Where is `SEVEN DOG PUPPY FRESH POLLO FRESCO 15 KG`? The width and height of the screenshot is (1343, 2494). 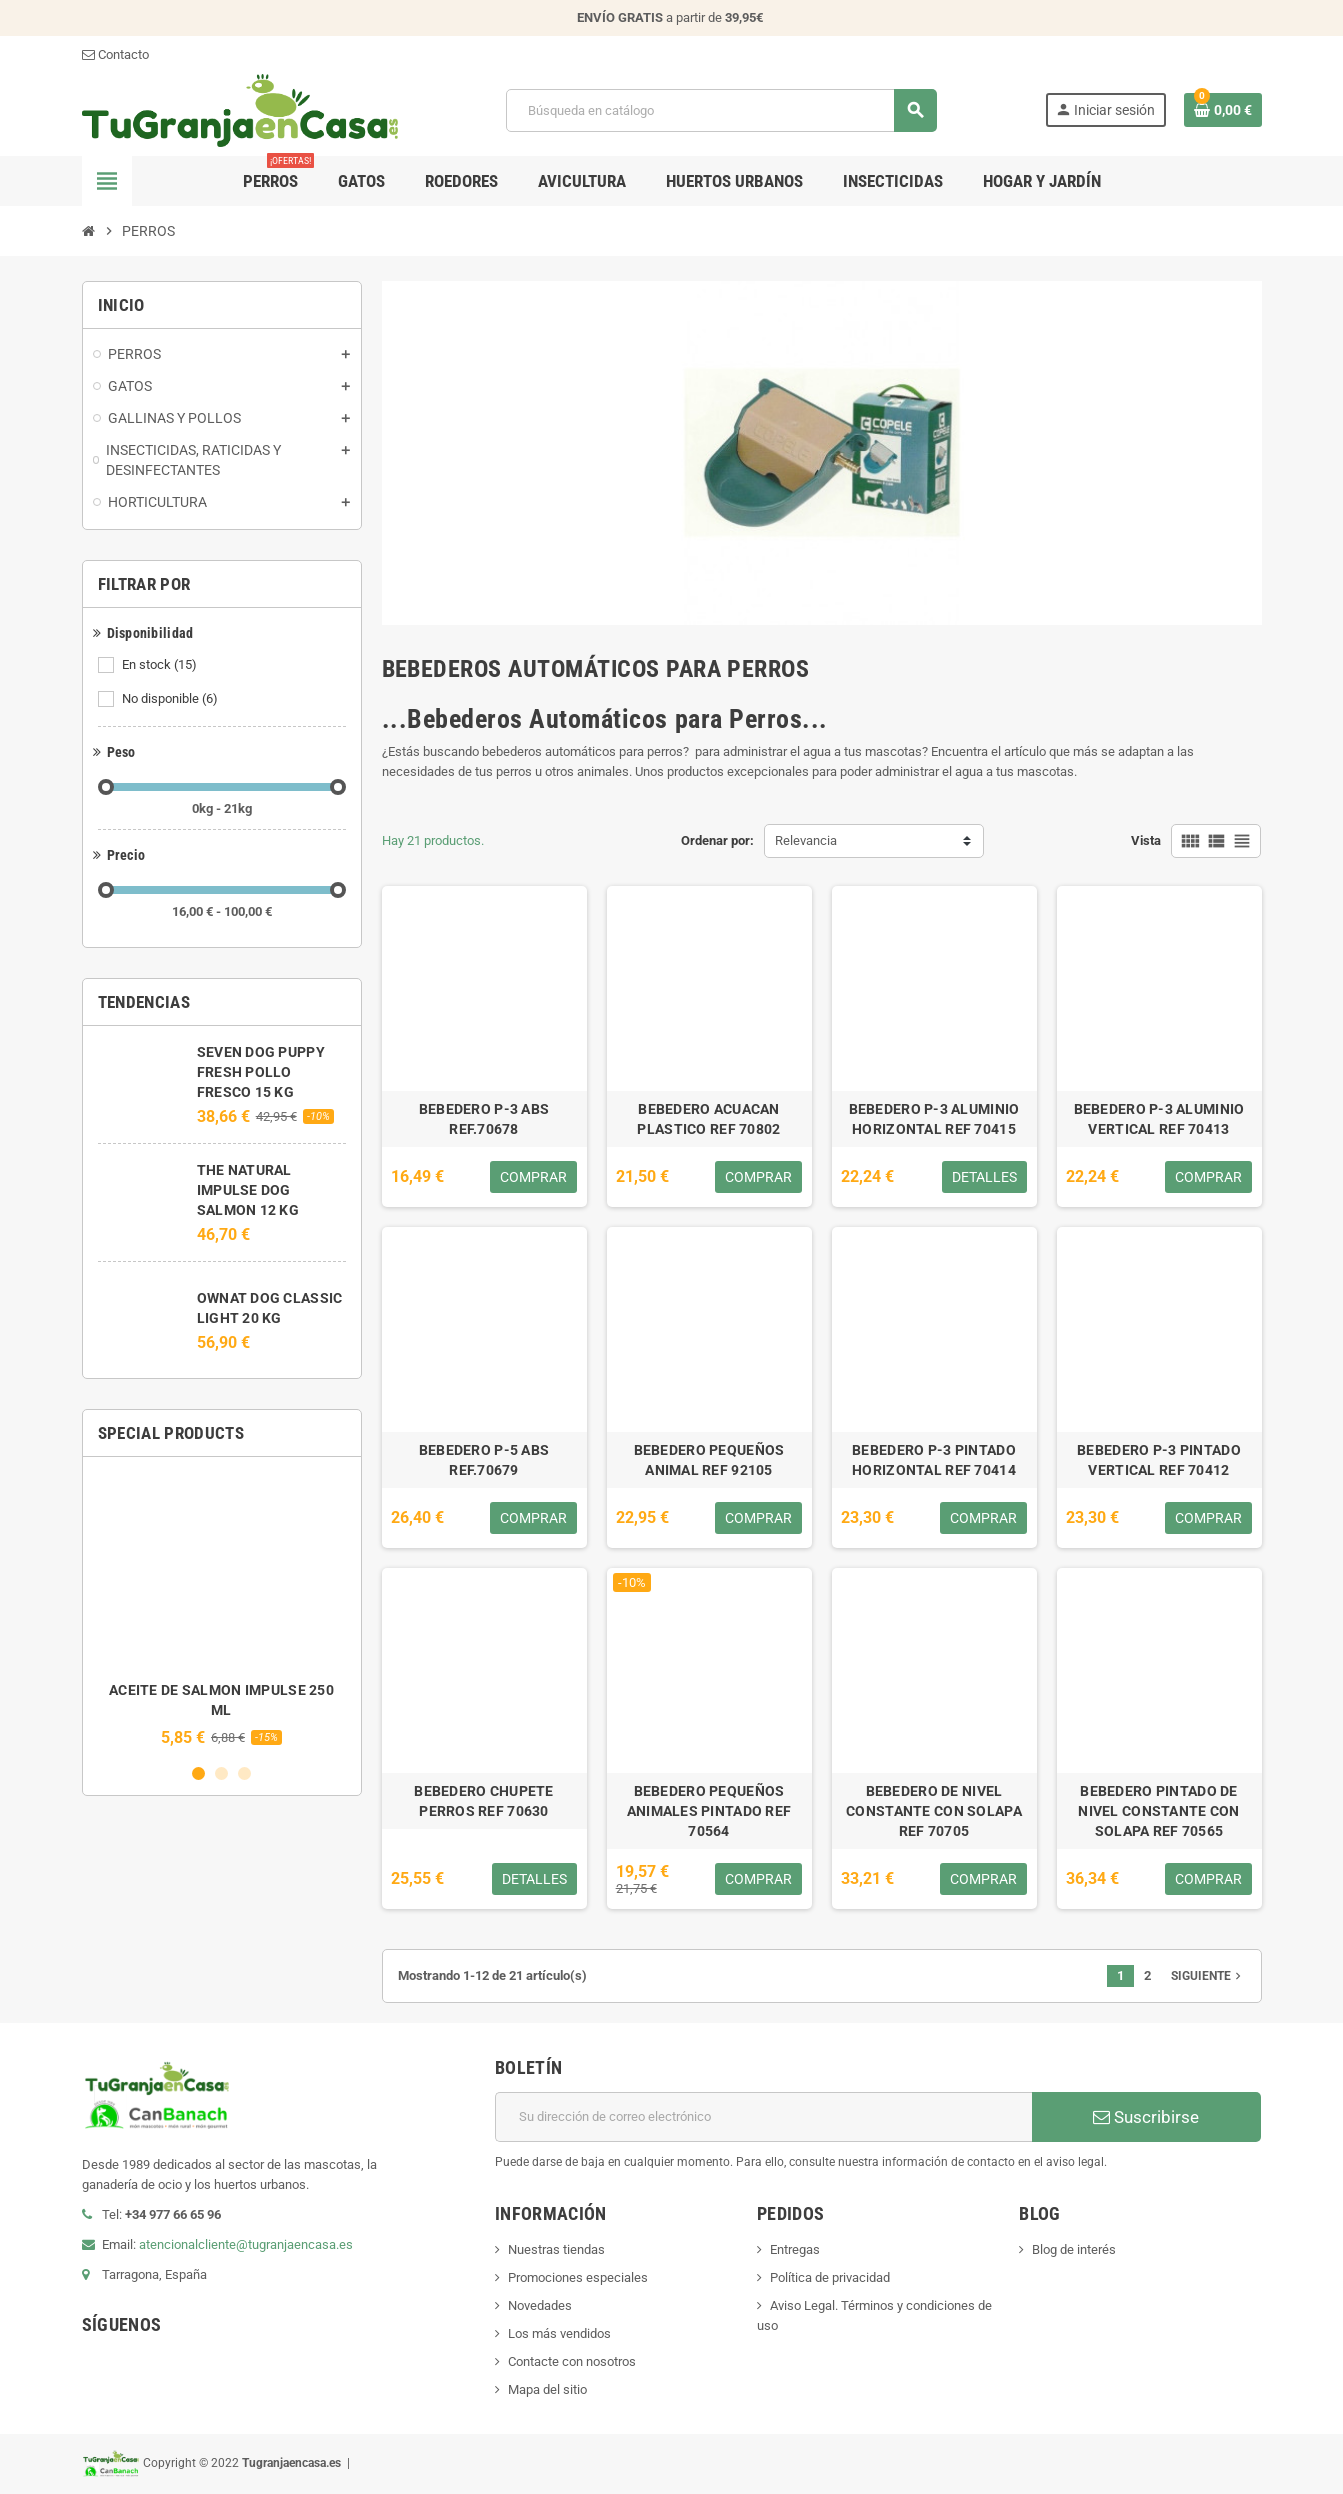
SEVEN DOG PUPPY FRESH POLLO FRESCO 15 KG is located at coordinates (261, 1072).